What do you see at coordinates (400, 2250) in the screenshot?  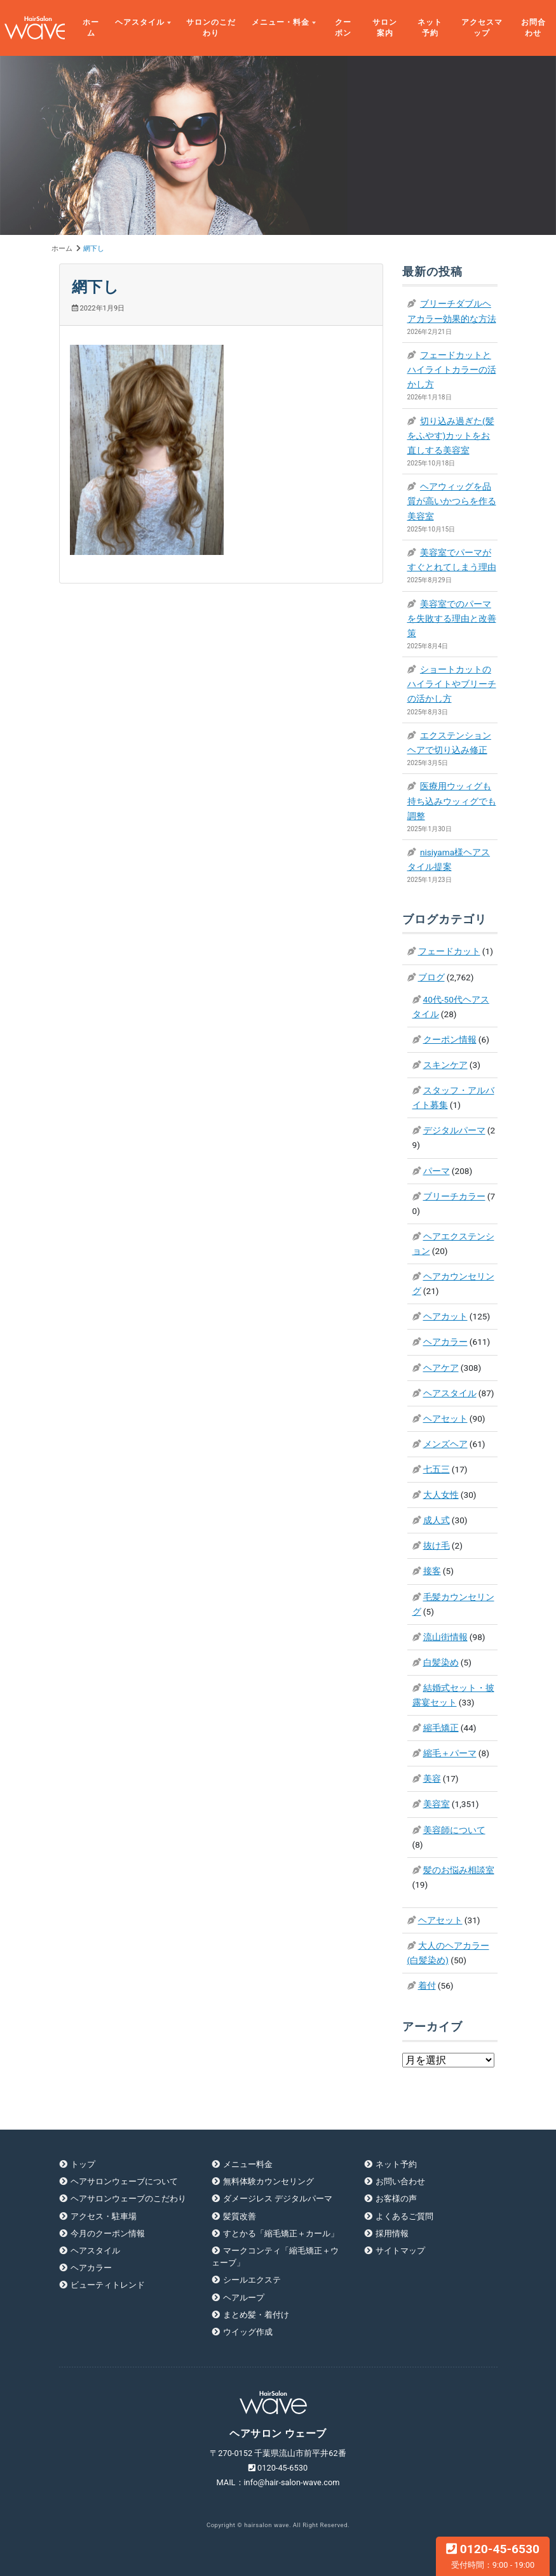 I see `サイトマップ` at bounding box center [400, 2250].